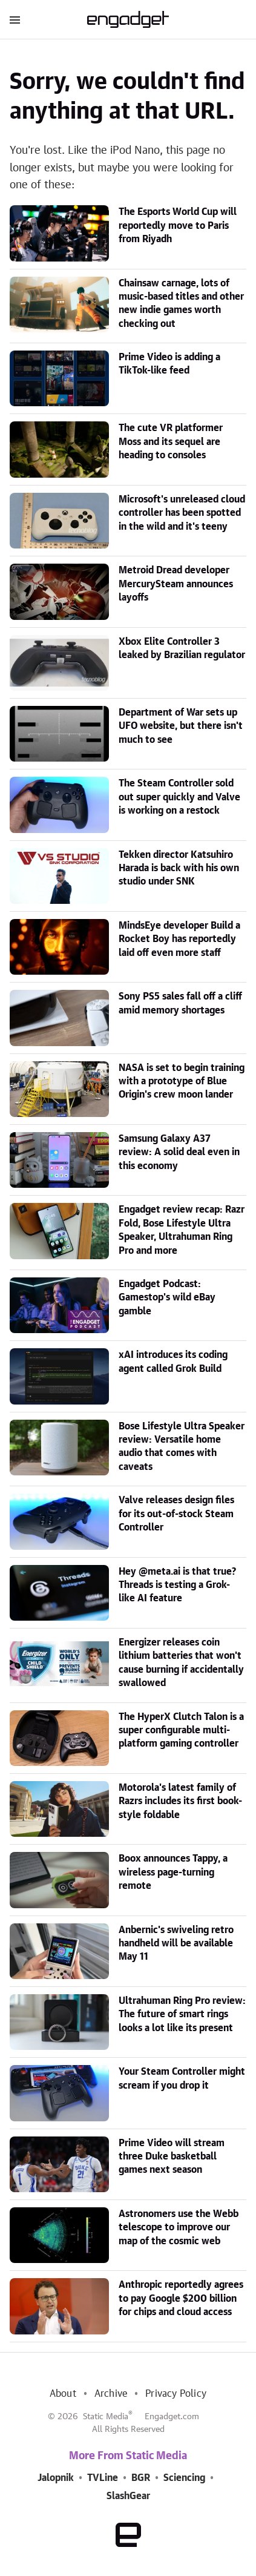  What do you see at coordinates (63, 2394) in the screenshot?
I see `About` at bounding box center [63, 2394].